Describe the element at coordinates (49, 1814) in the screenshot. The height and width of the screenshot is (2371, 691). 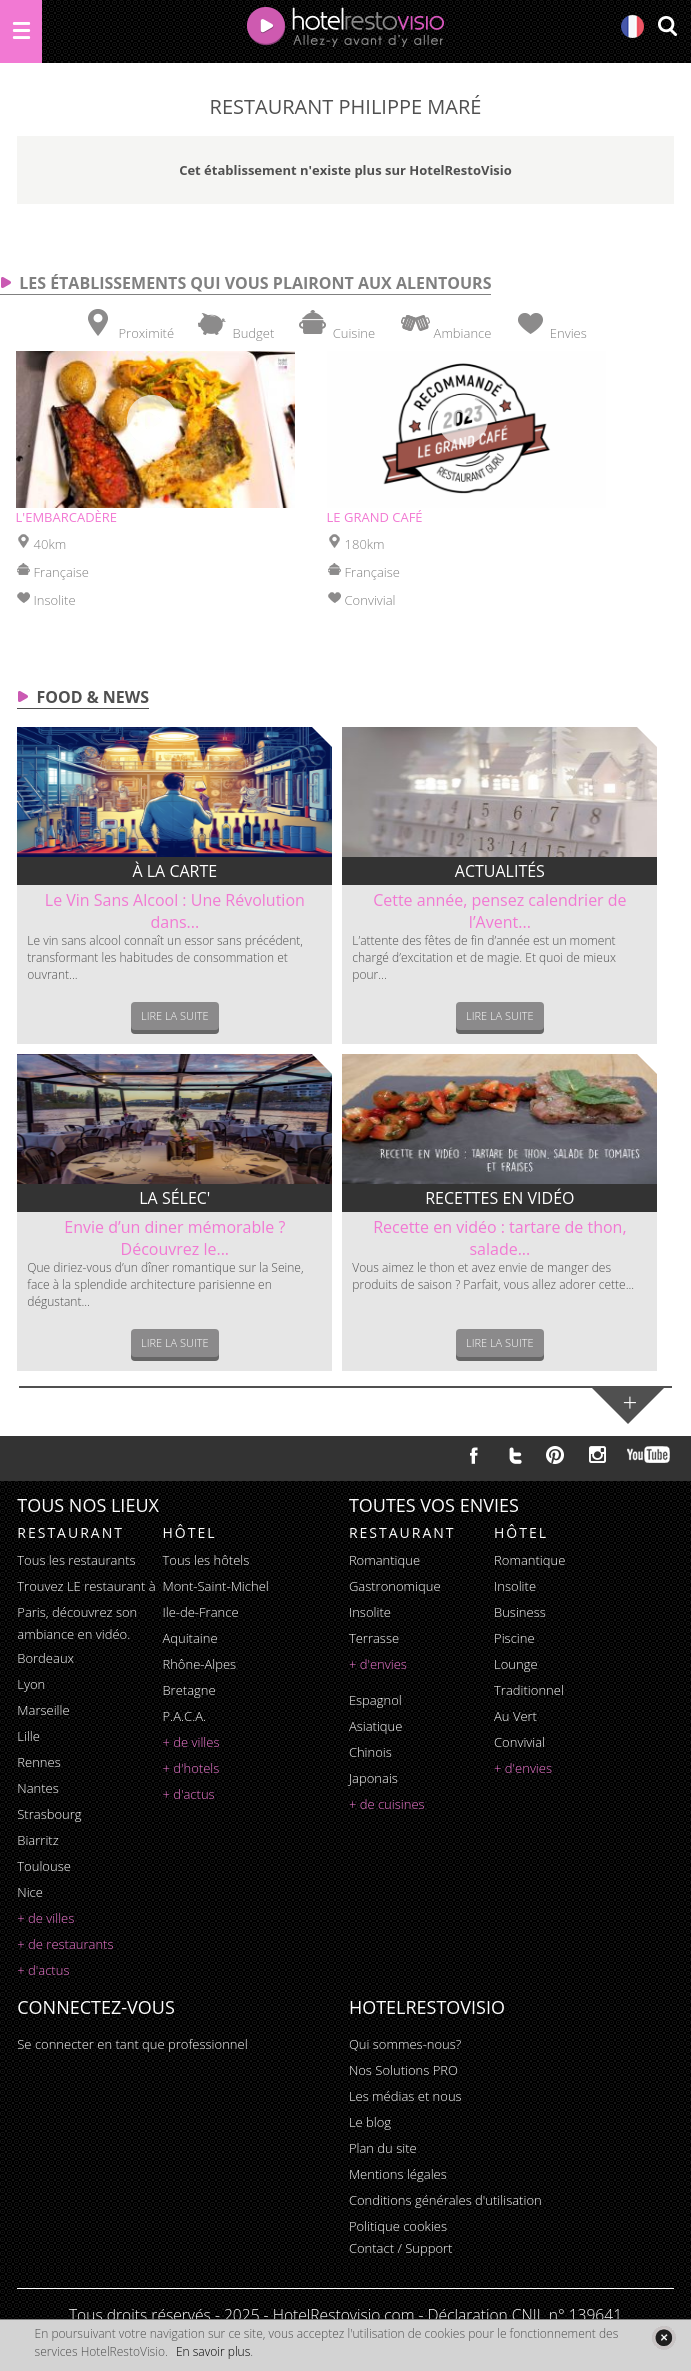
I see `Strasbourg` at that location.